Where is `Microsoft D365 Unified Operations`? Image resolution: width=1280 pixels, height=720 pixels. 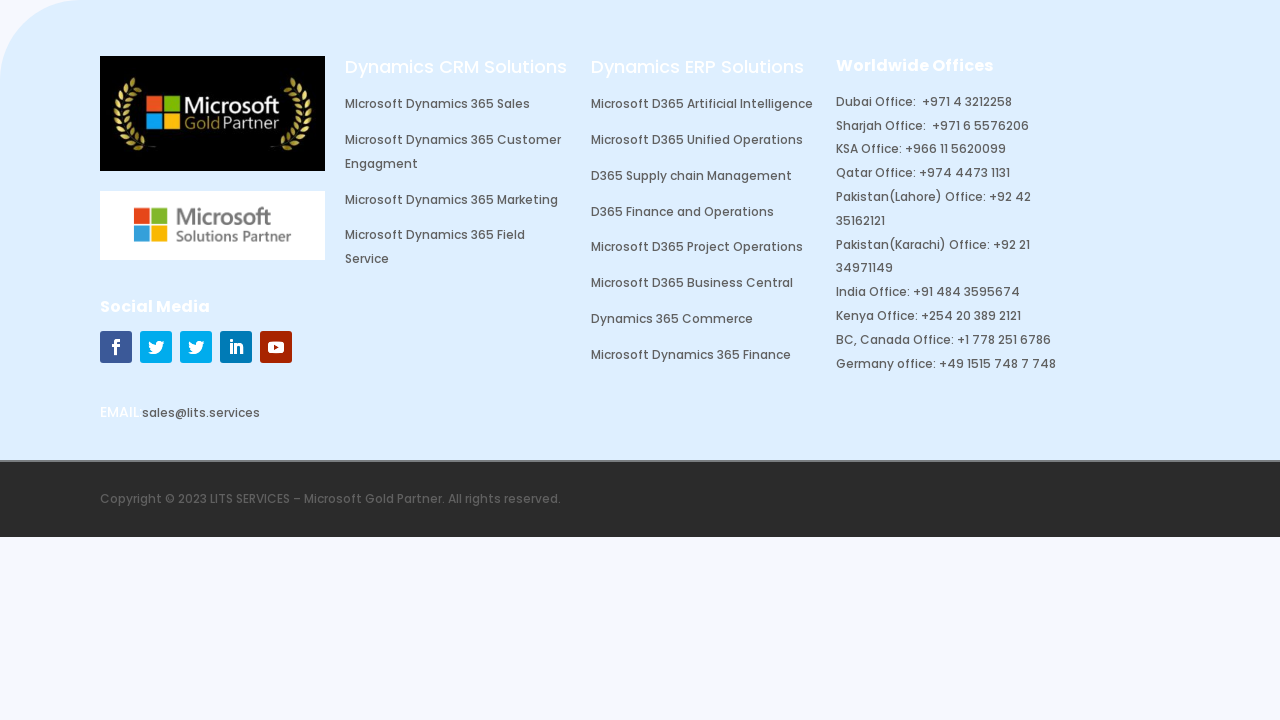
Microsoft D365 Unified Operations is located at coordinates (697, 139).